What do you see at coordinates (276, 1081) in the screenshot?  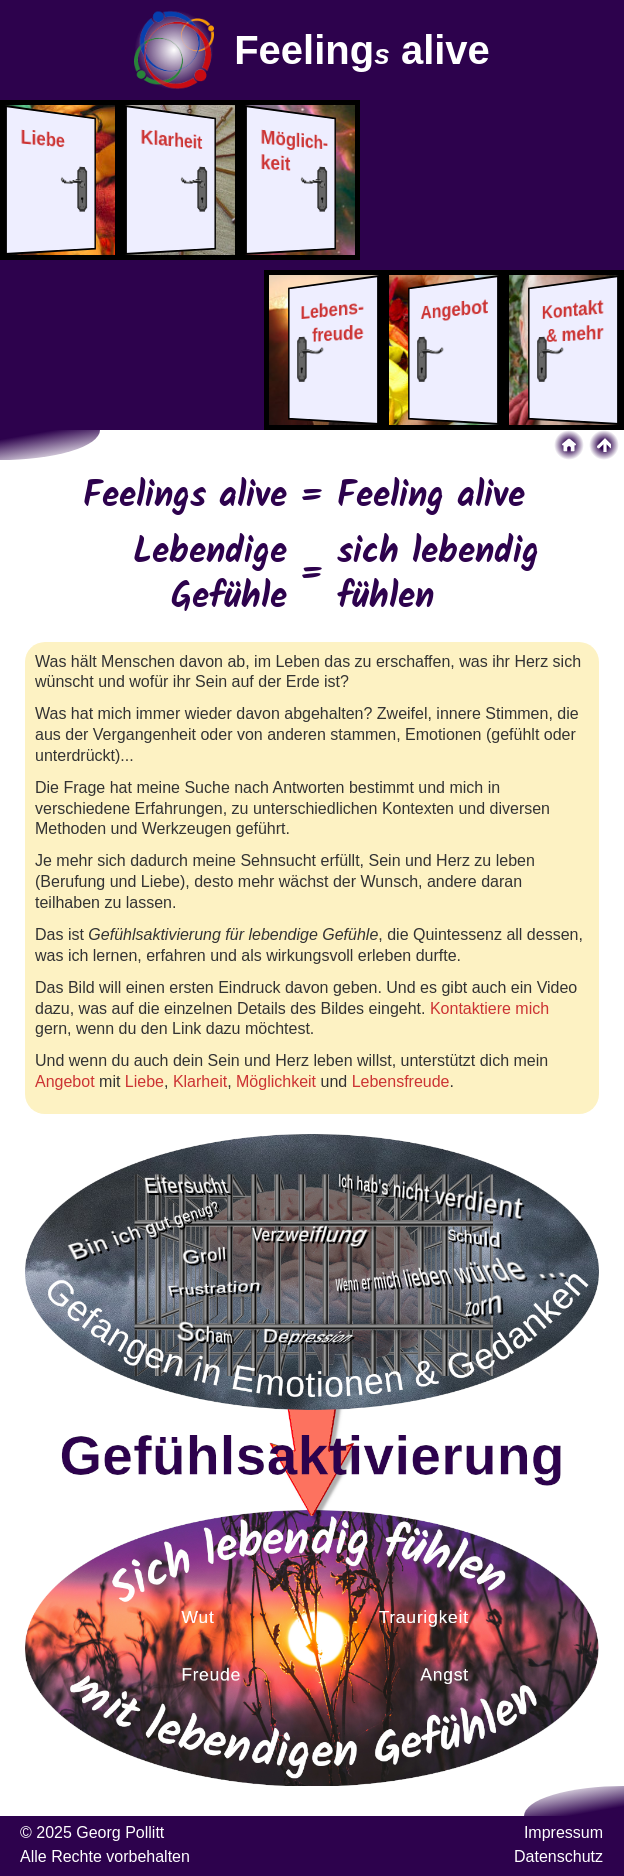 I see `Möglichkeit` at bounding box center [276, 1081].